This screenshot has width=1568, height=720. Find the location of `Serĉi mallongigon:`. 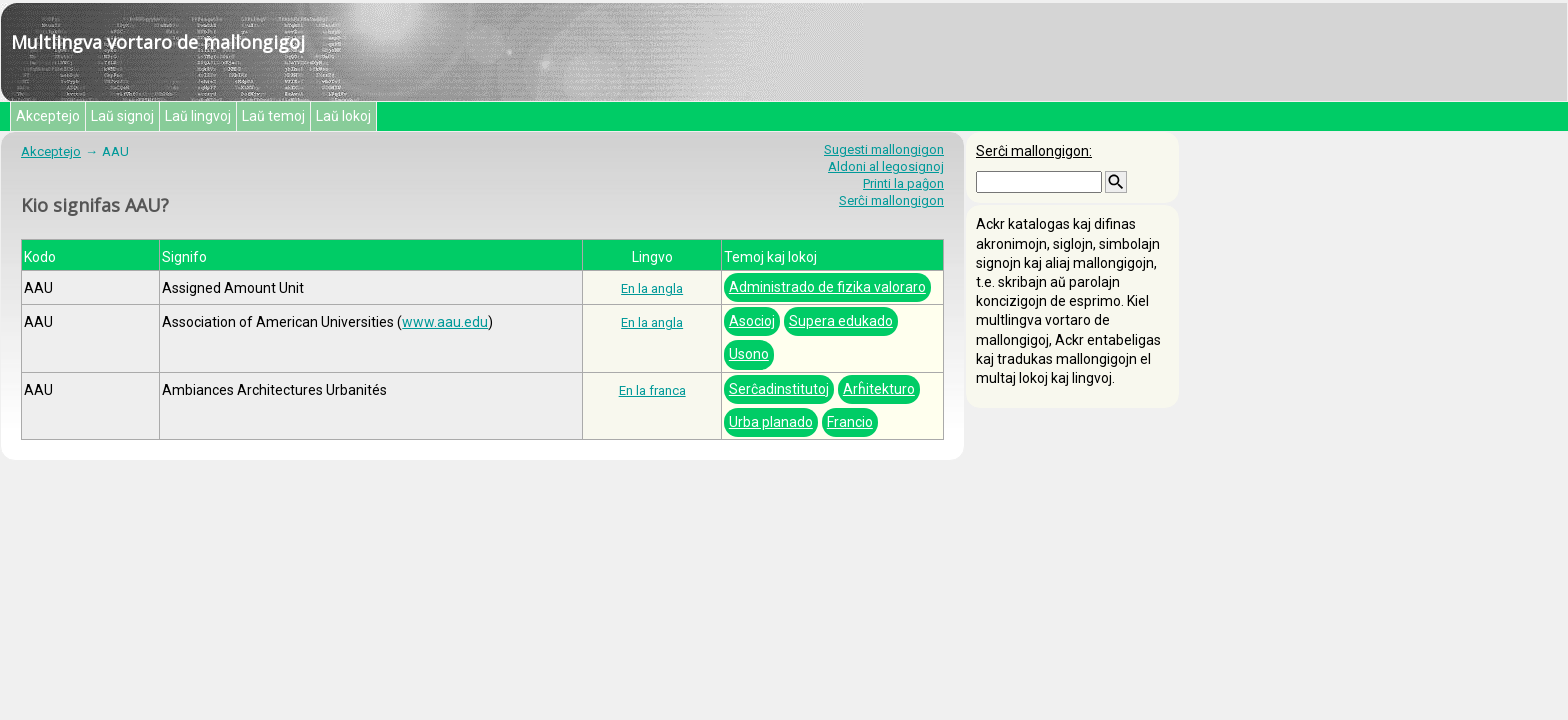

Serĉi mallongigon: is located at coordinates (1034, 151).